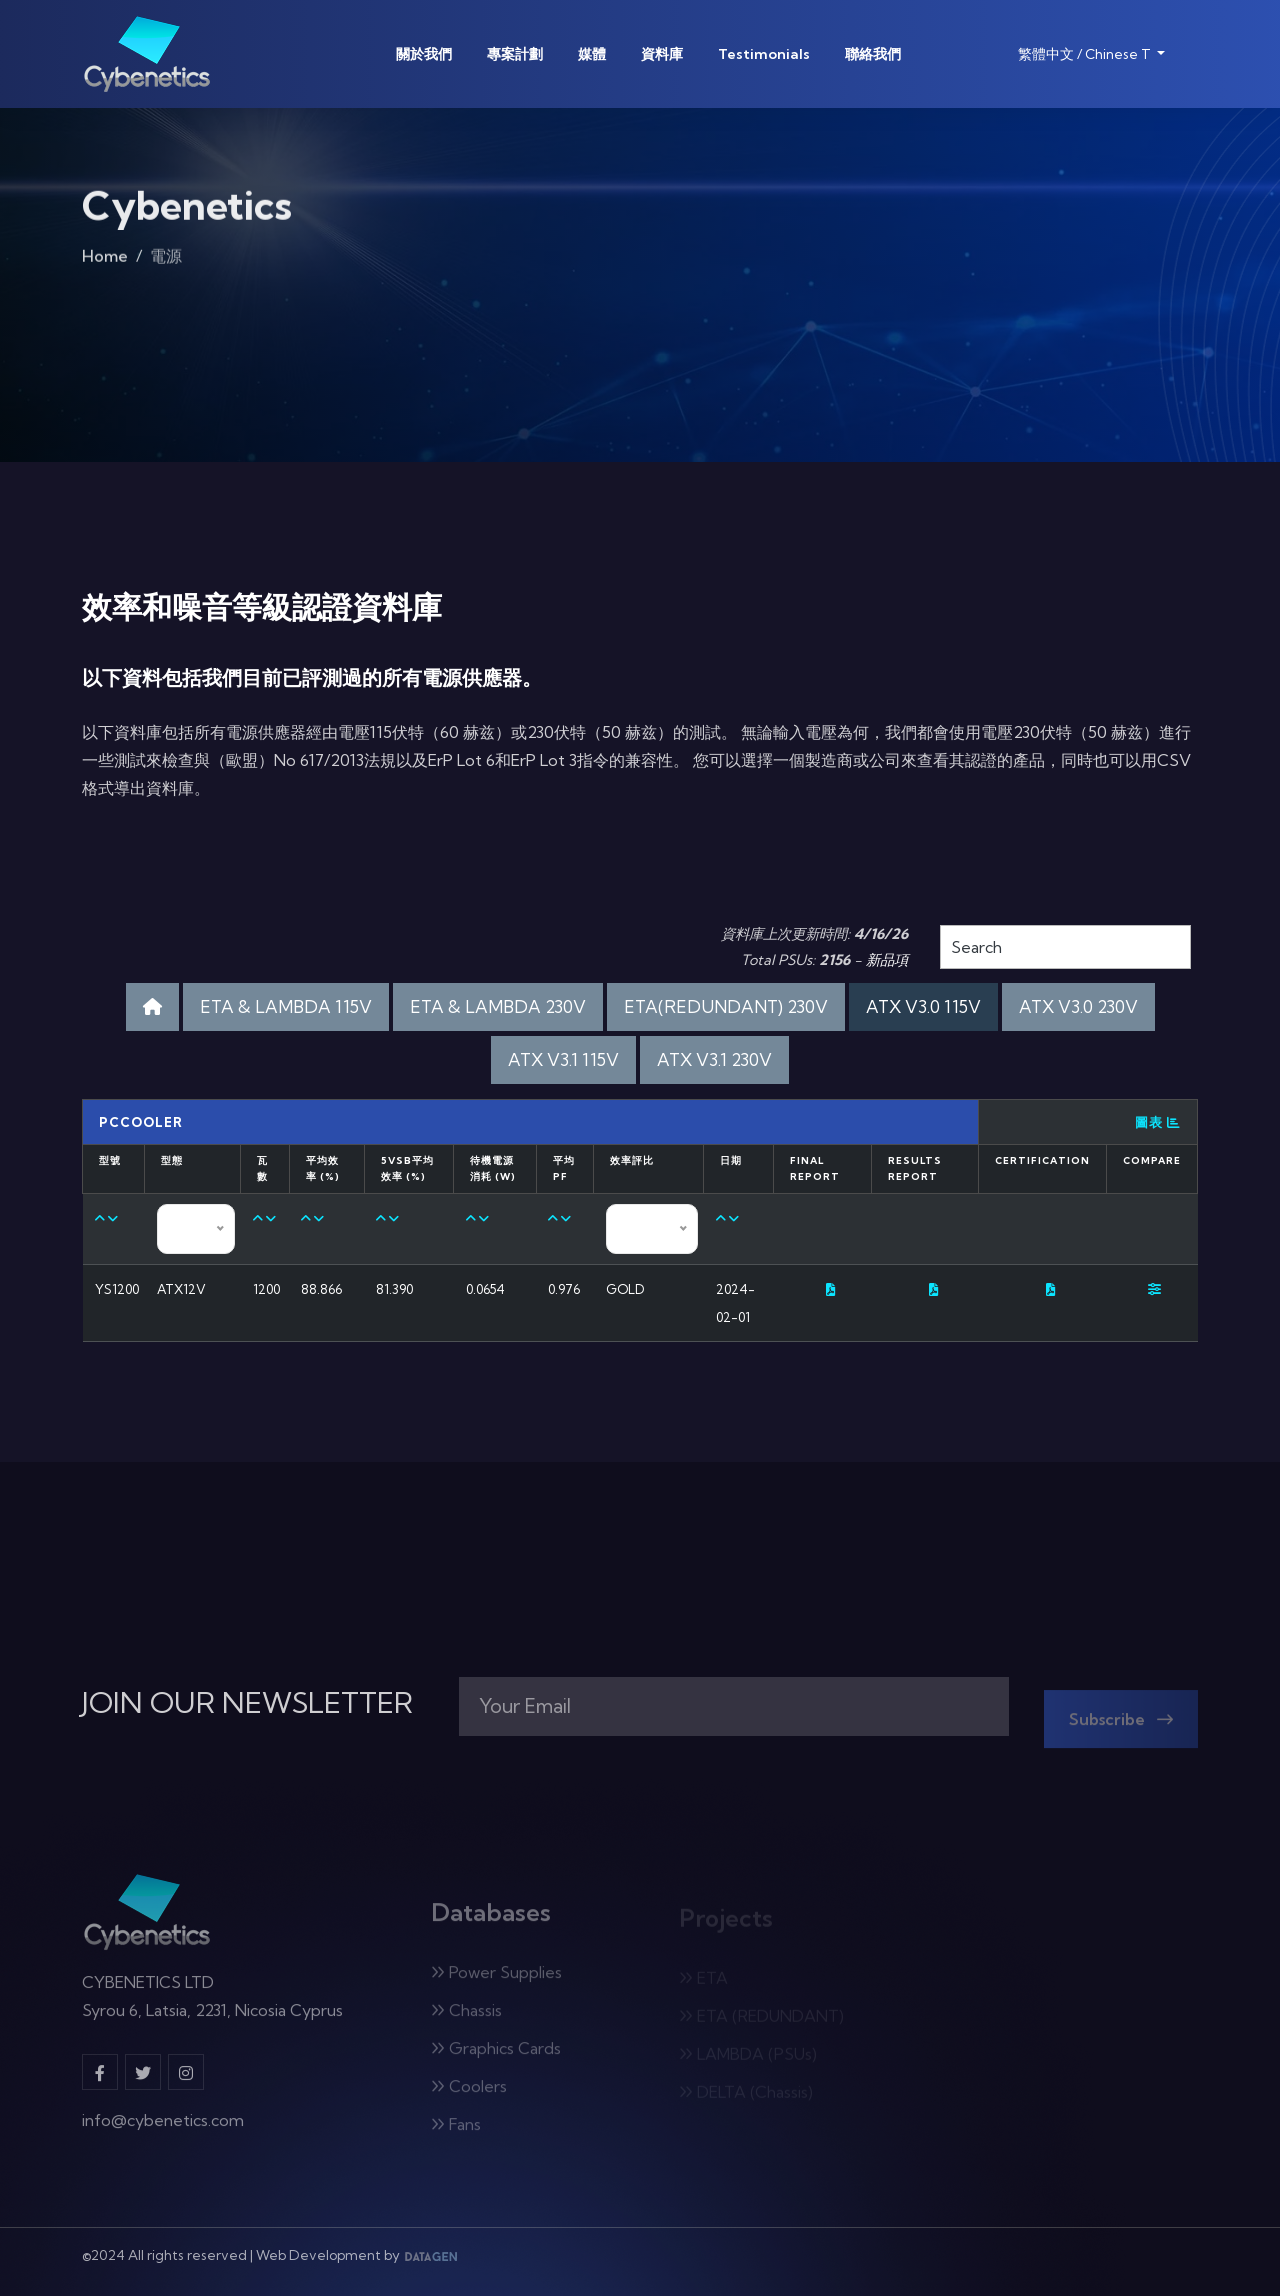  What do you see at coordinates (424, 54) in the screenshot?
I see `關於我們` at bounding box center [424, 54].